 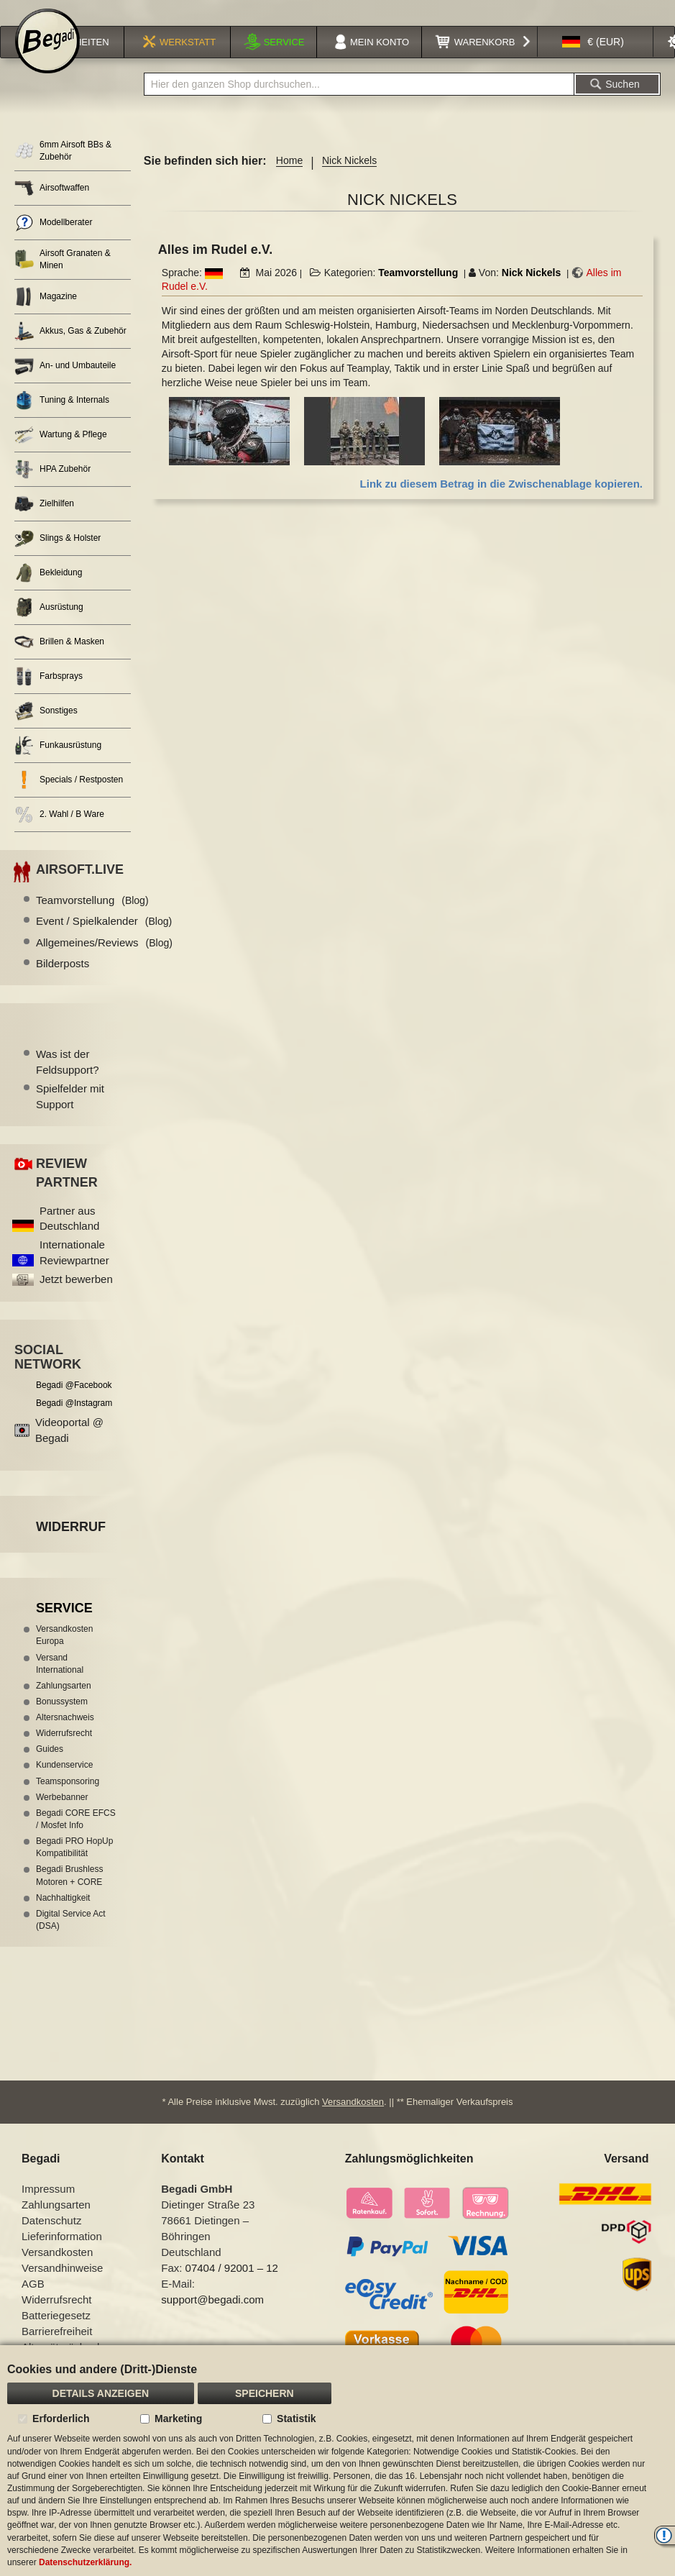 What do you see at coordinates (76, 1838) in the screenshot?
I see `Begadi CORE EFCS / Mosfet Info` at bounding box center [76, 1838].